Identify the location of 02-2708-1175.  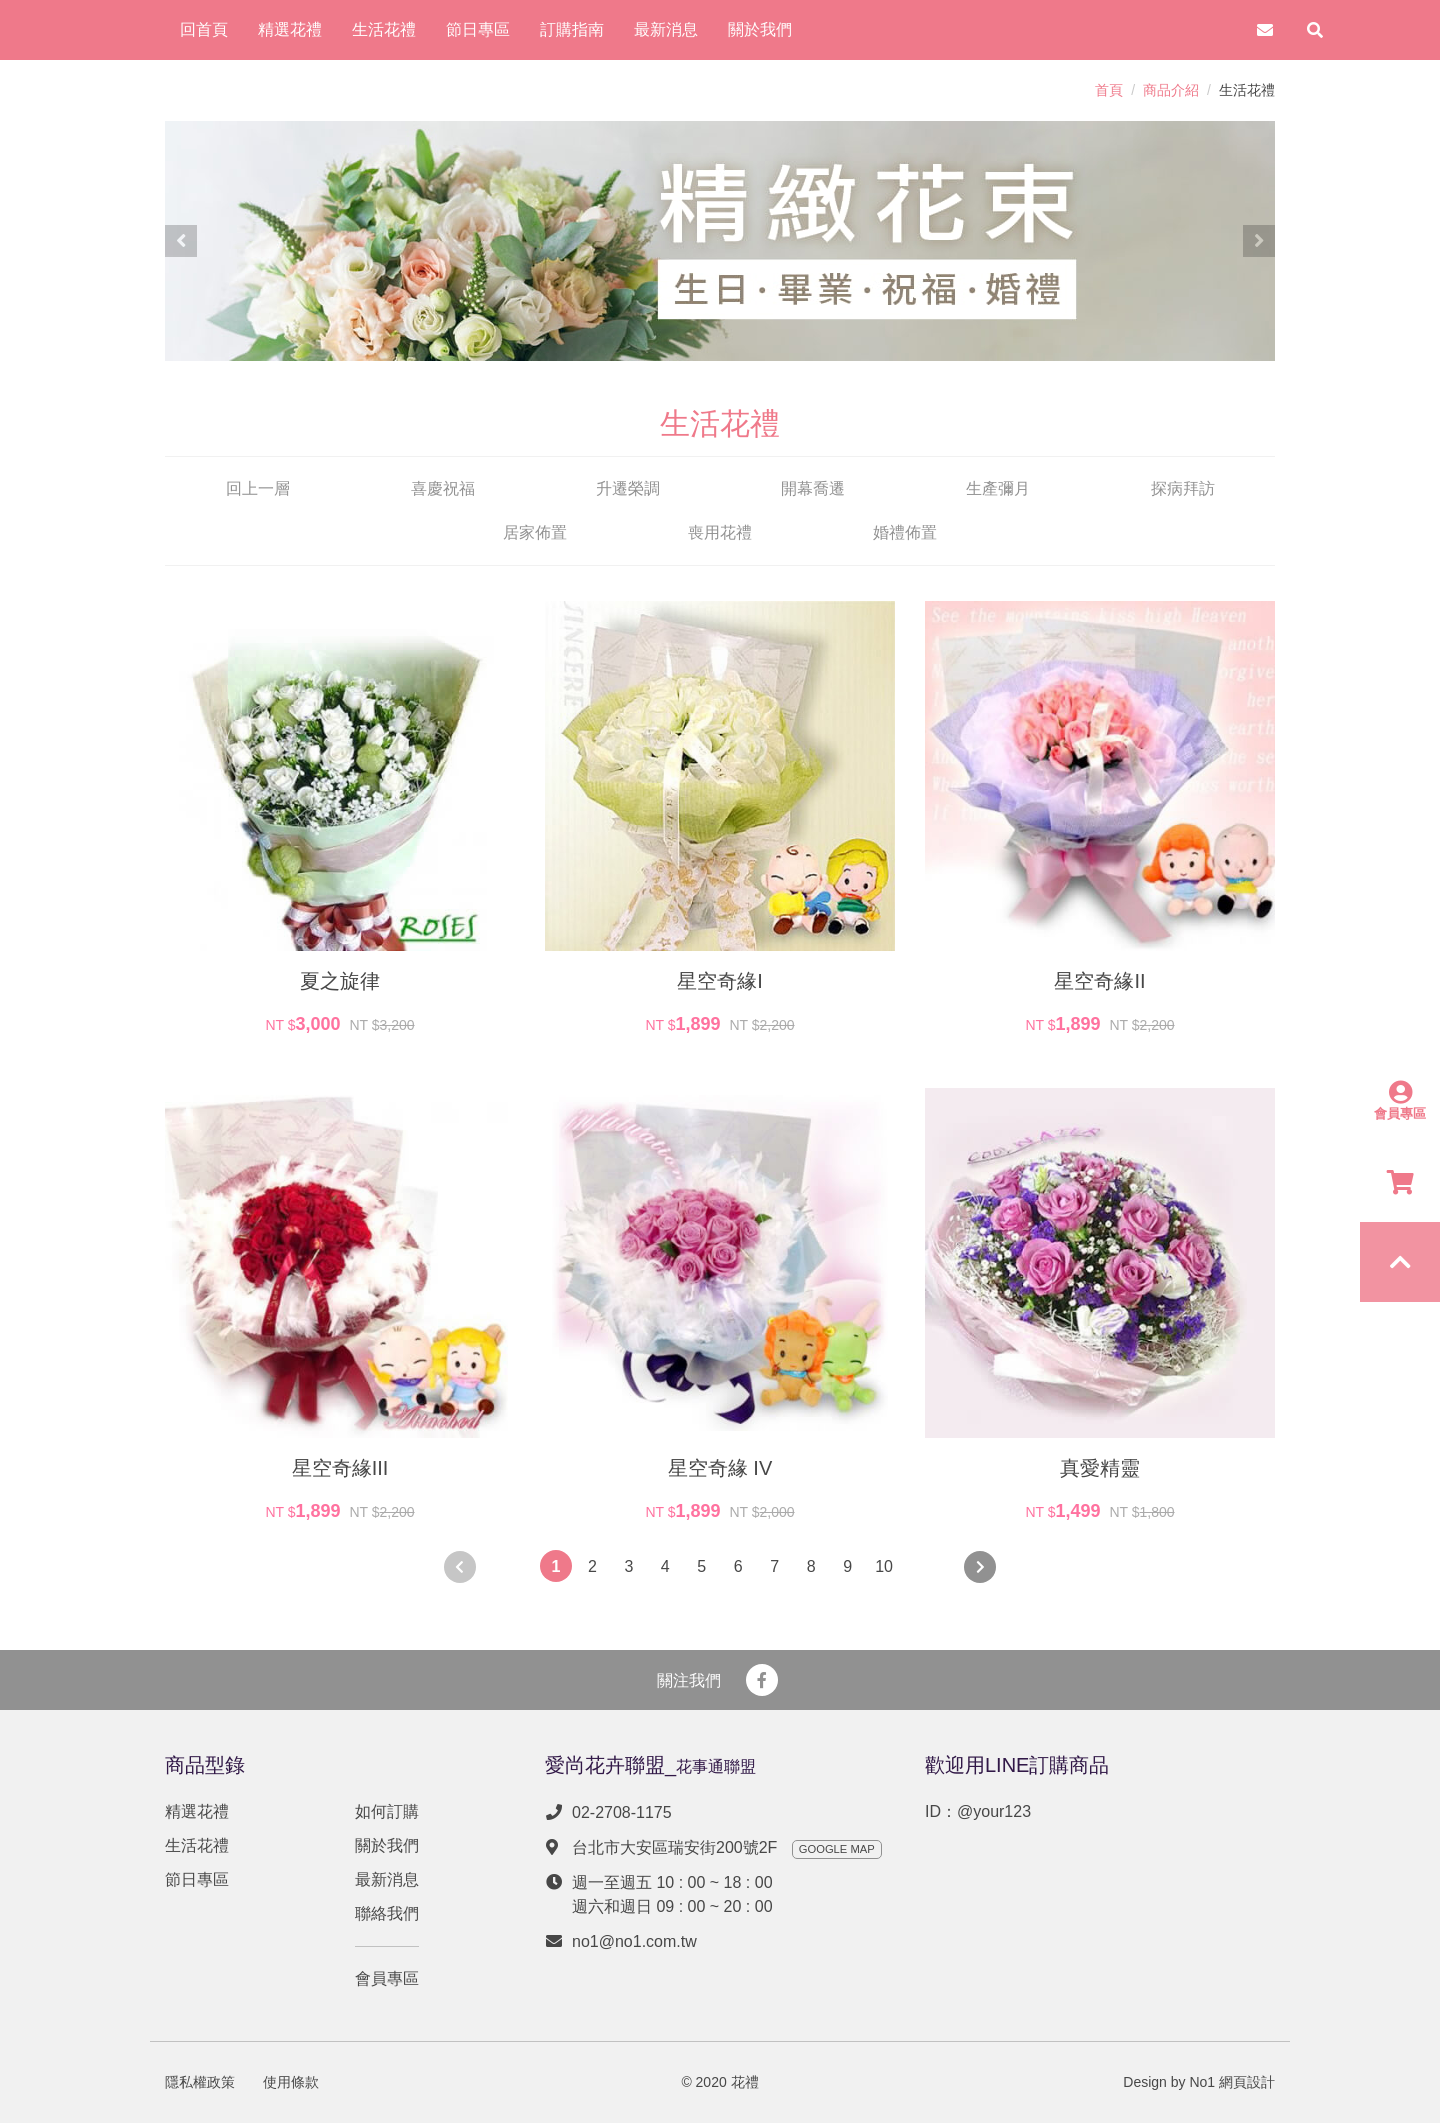
(622, 1812).